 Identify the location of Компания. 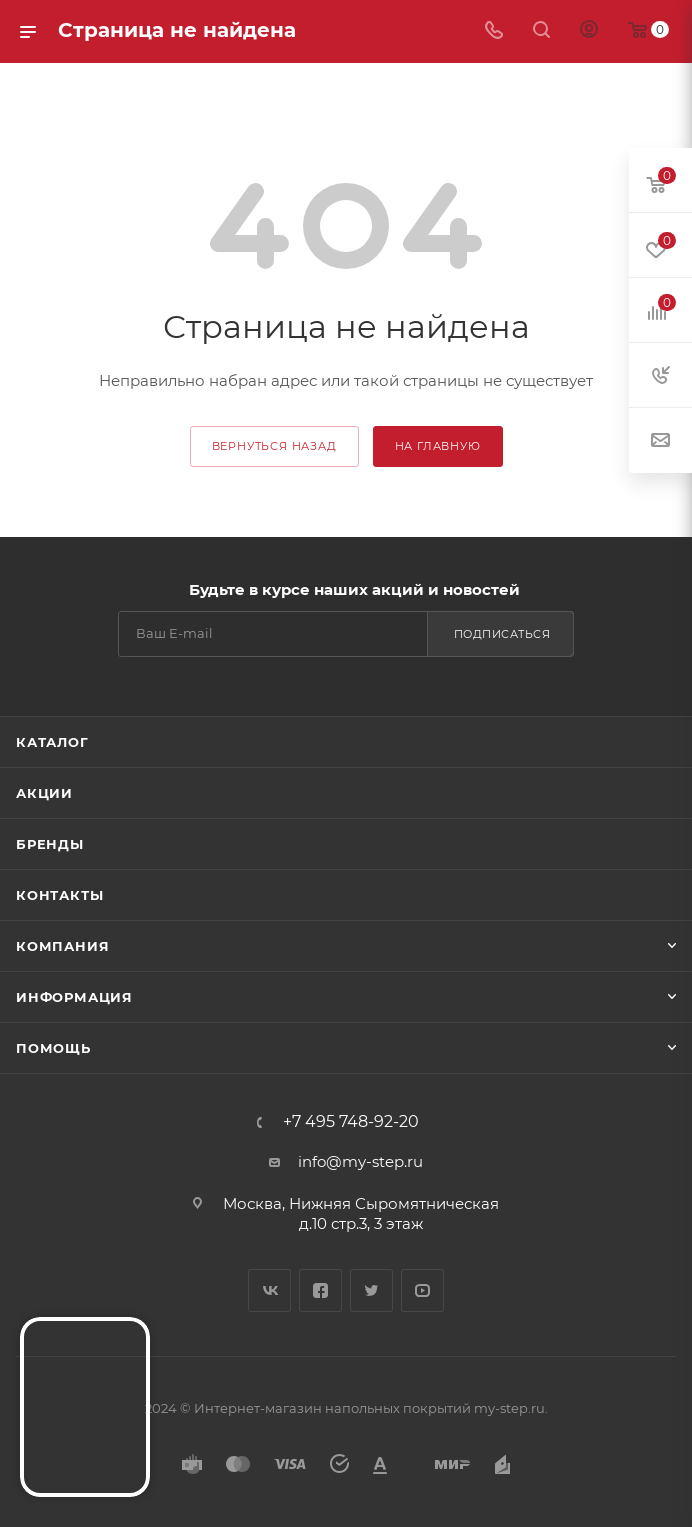
(62, 946).